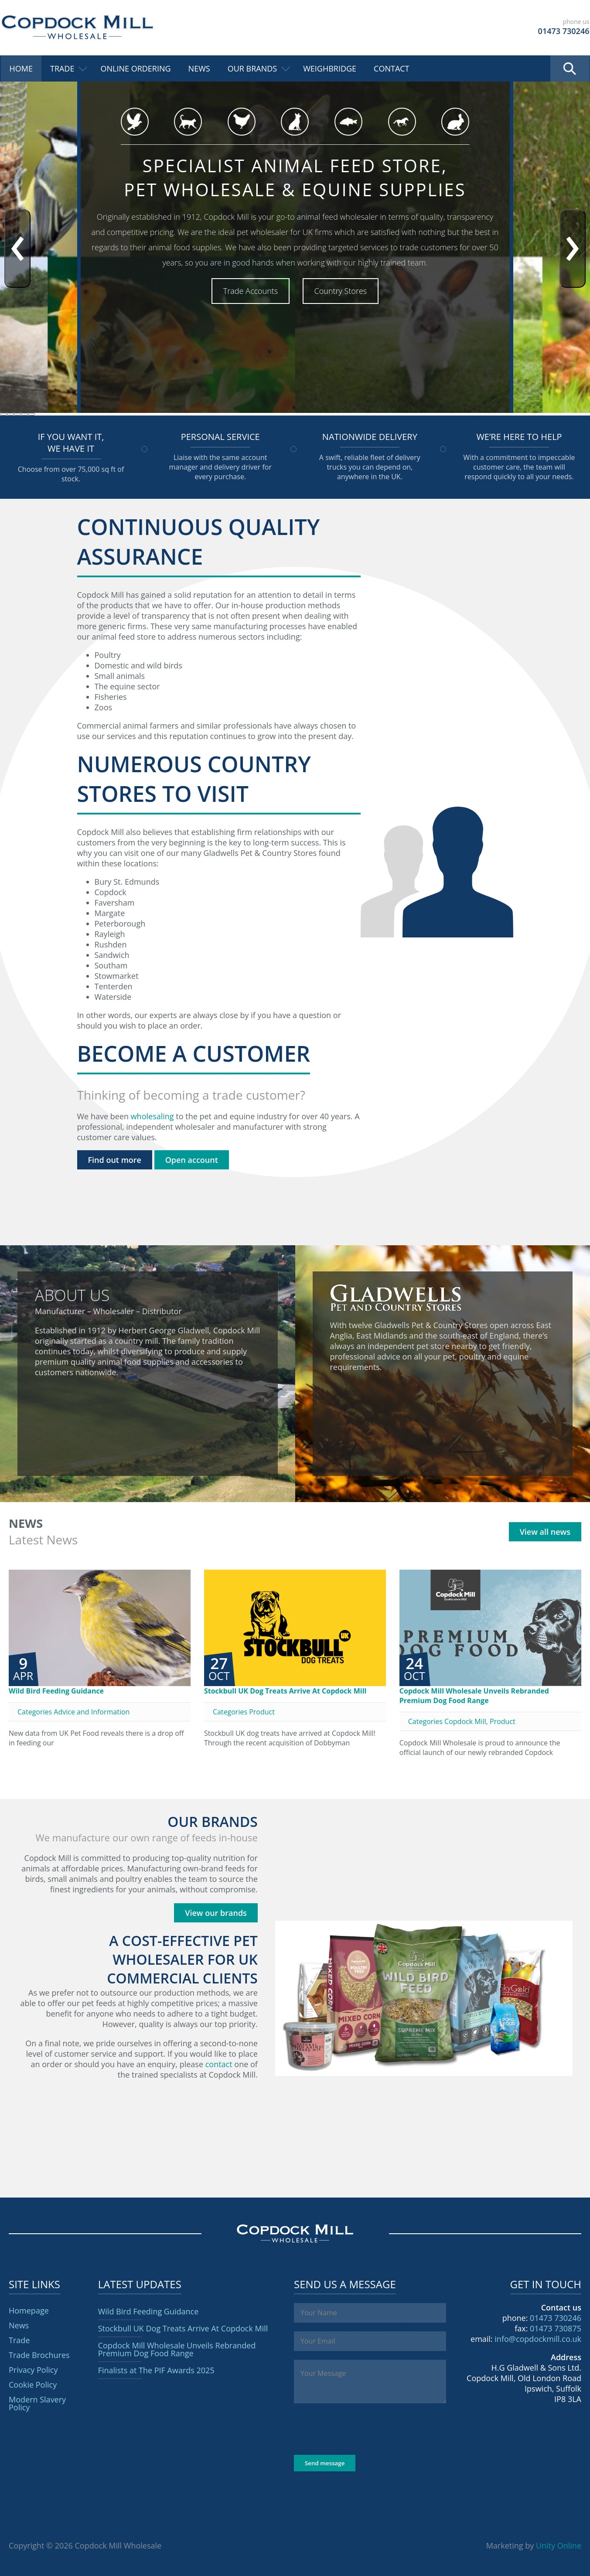 The width and height of the screenshot is (590, 2576). What do you see at coordinates (218, 2064) in the screenshot?
I see `contact` at bounding box center [218, 2064].